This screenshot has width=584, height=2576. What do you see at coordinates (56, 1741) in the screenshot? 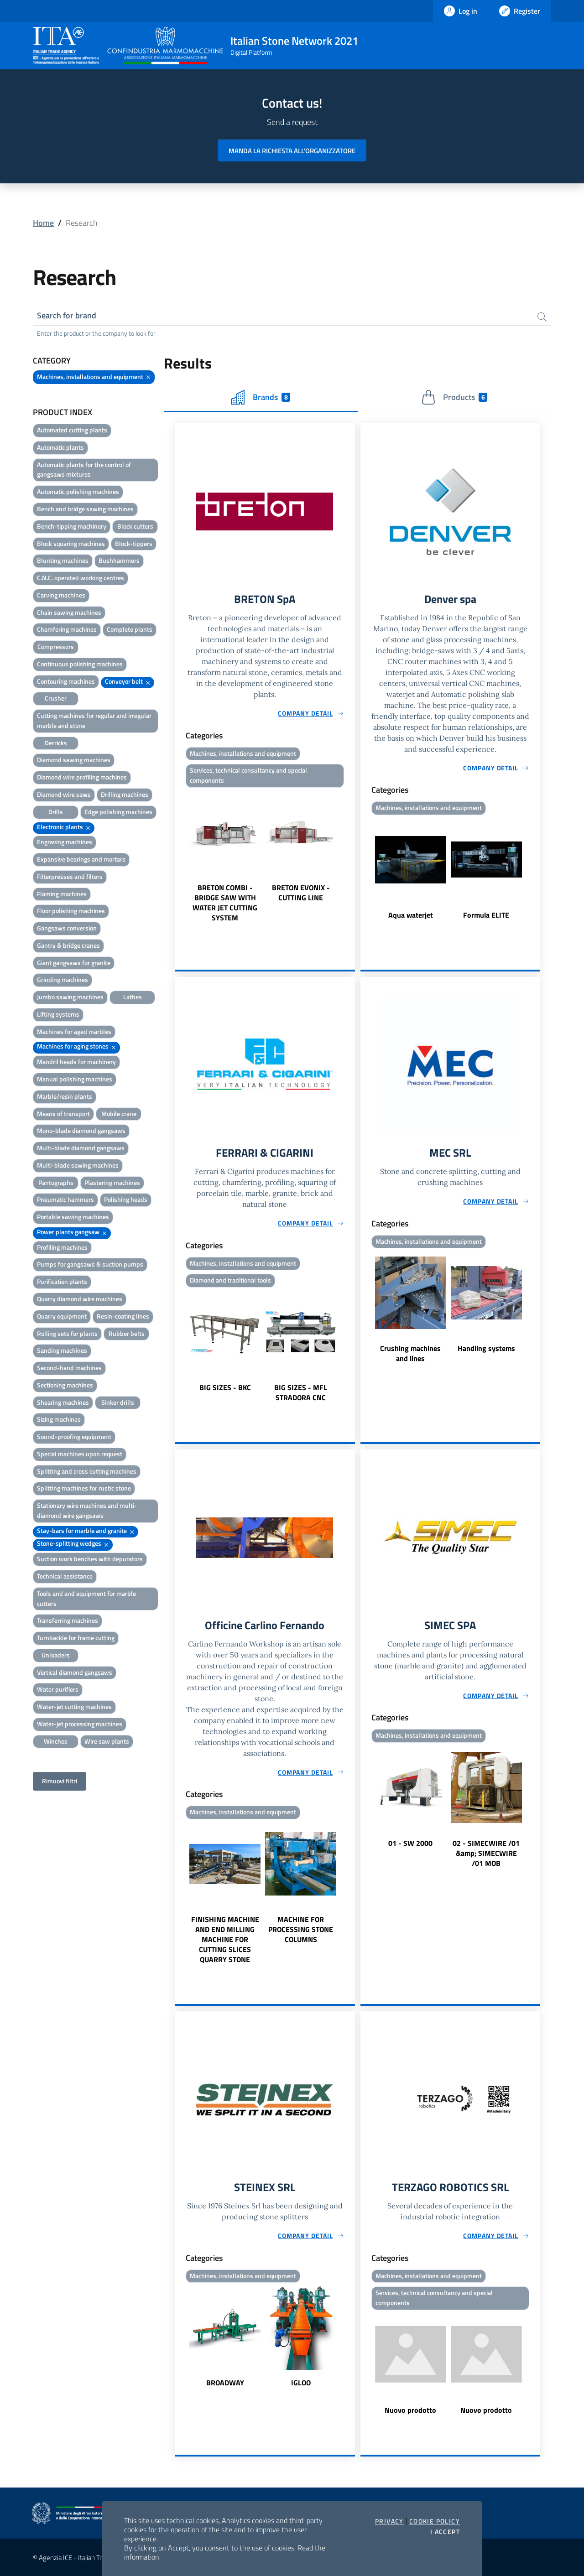
I see `Winches` at bounding box center [56, 1741].